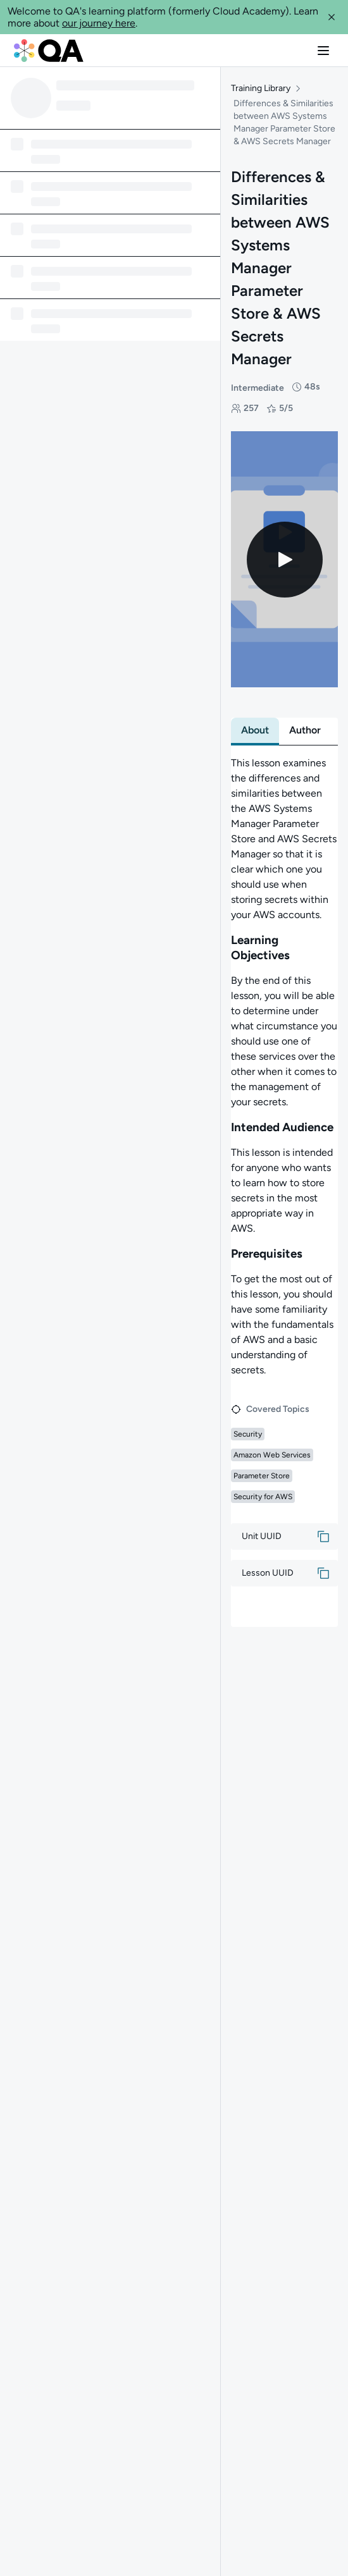 This screenshot has width=348, height=2576. Describe the element at coordinates (49, 50) in the screenshot. I see `[QA dashboard]` at that location.